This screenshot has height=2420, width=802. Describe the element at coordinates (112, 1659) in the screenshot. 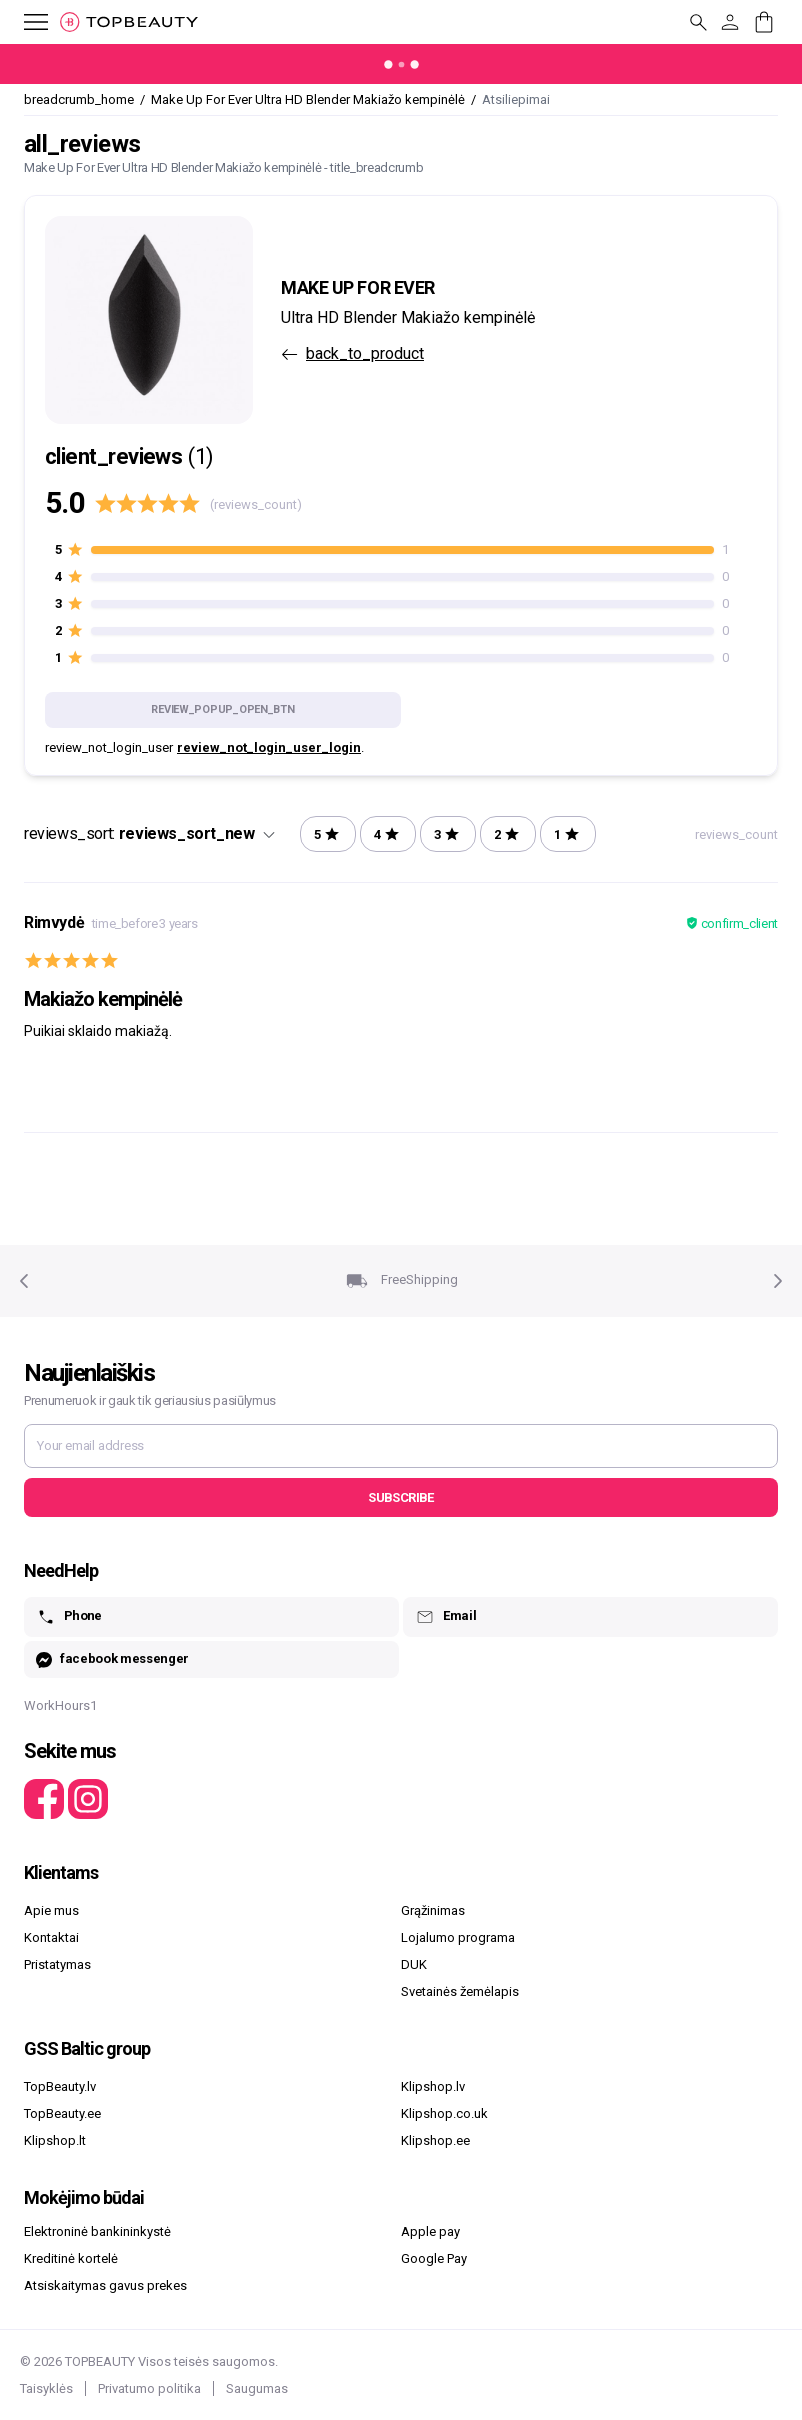

I see `facebook messenger` at that location.